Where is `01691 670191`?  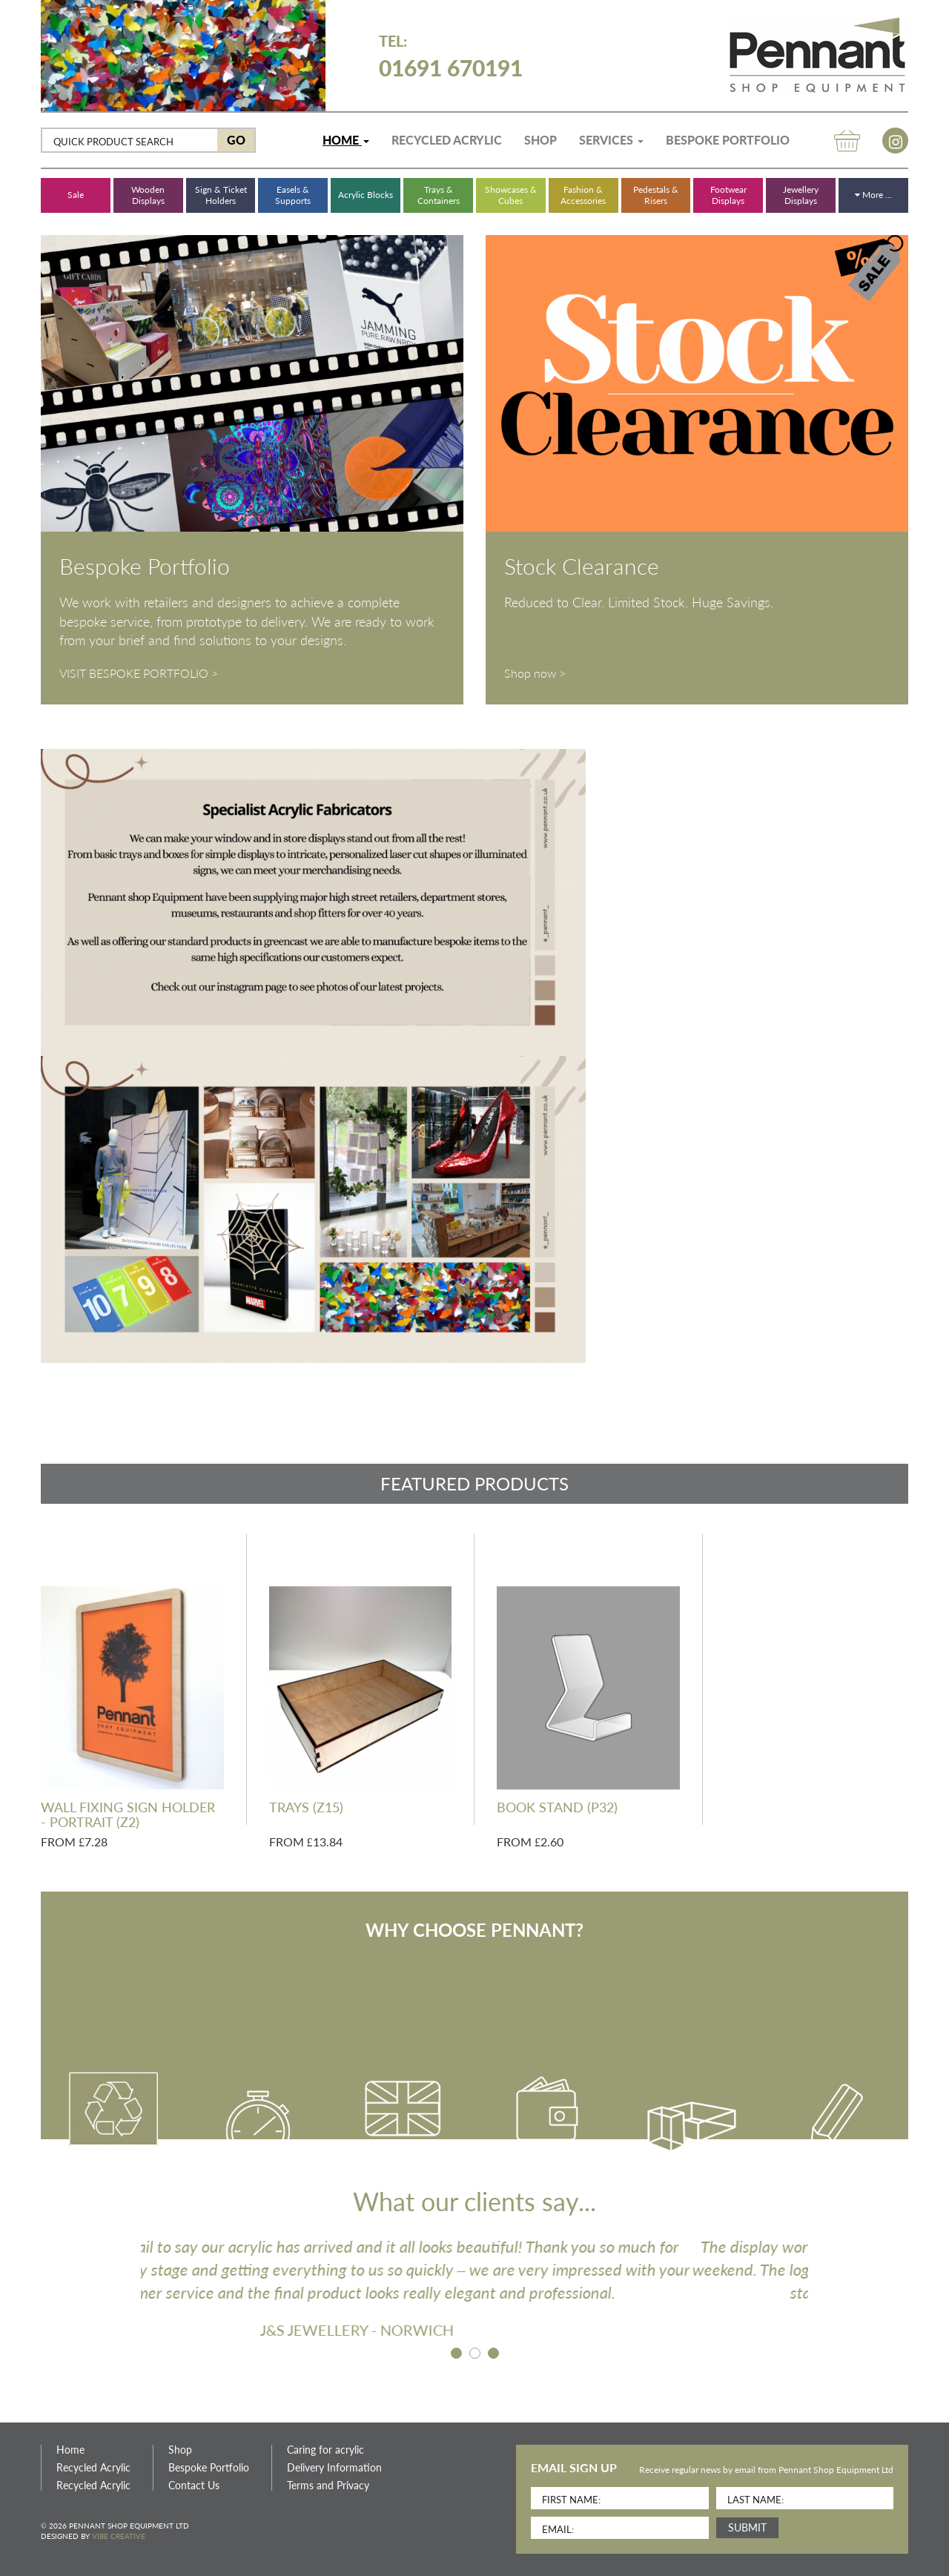
01691 670191 is located at coordinates (451, 55).